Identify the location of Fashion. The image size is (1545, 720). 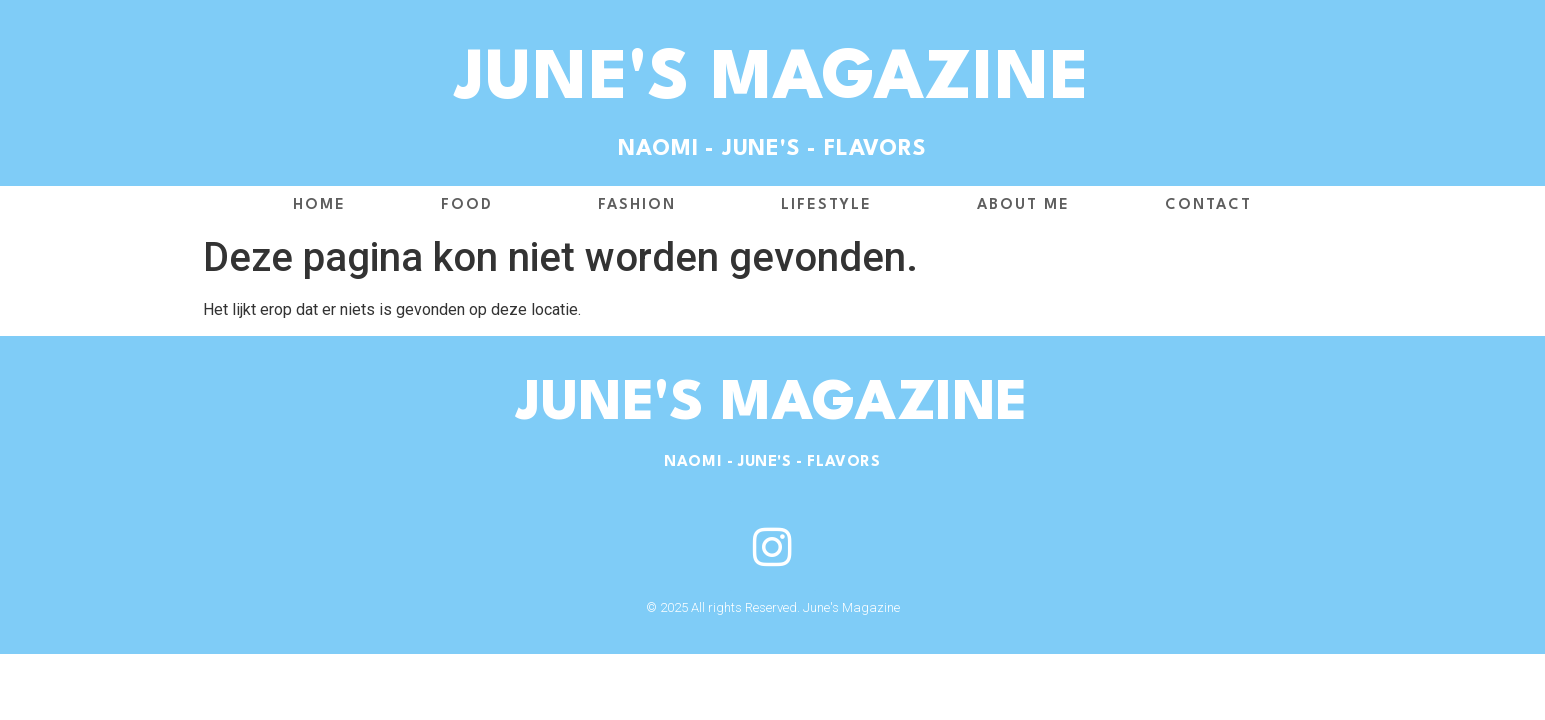
(642, 206).